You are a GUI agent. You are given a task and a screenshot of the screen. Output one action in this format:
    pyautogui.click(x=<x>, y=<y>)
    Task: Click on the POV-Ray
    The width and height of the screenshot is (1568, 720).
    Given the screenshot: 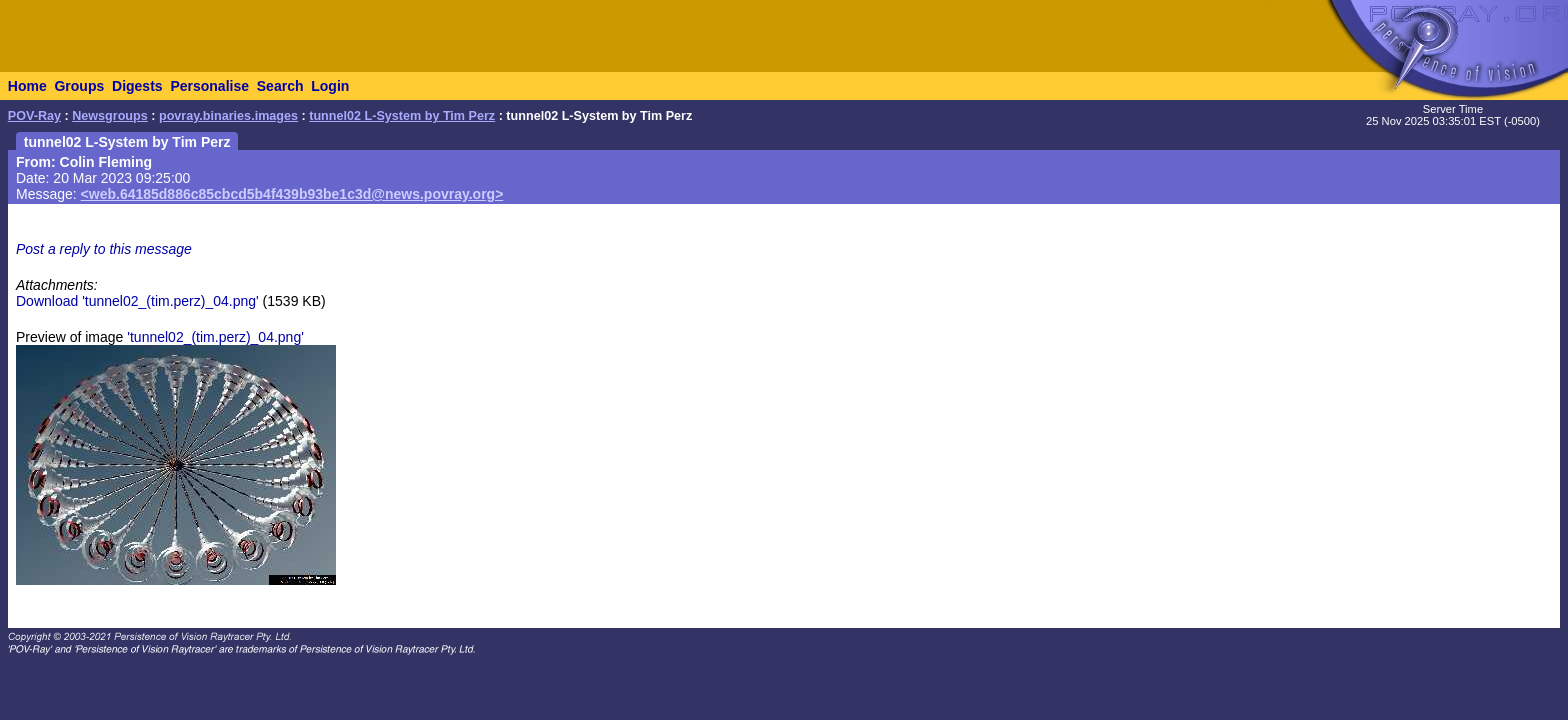 What is the action you would take?
    pyautogui.click(x=34, y=116)
    